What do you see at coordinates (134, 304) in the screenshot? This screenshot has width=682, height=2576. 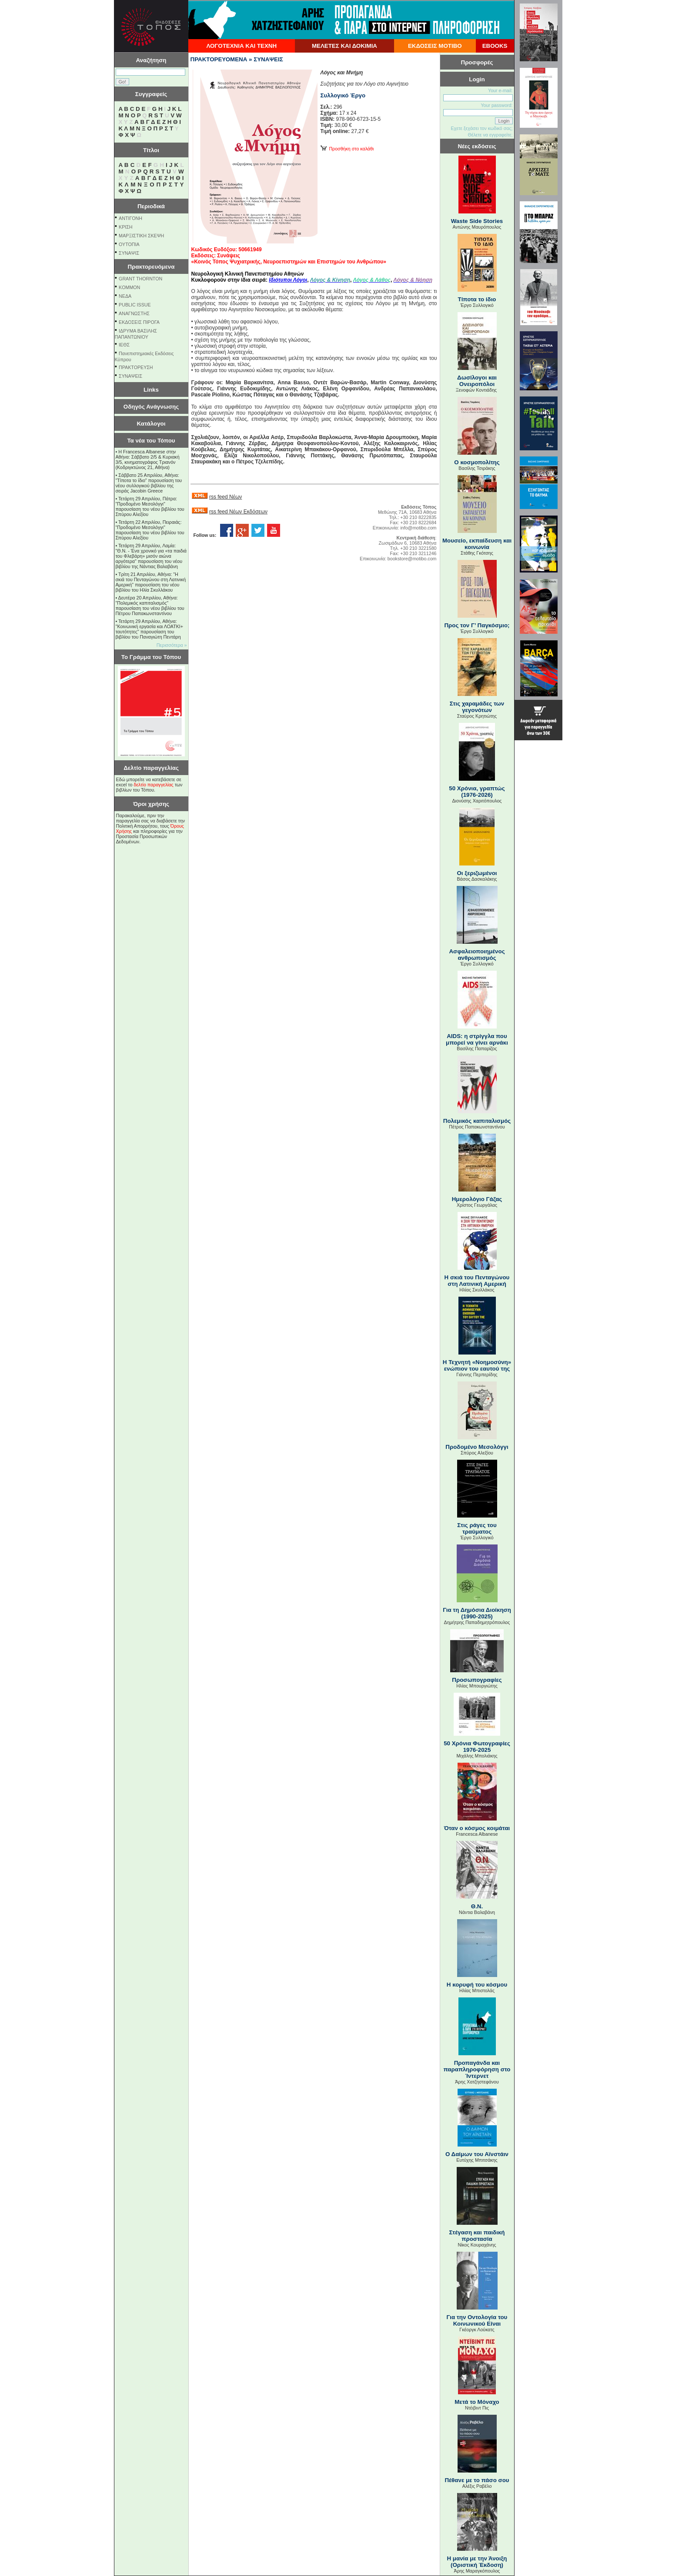 I see `PUBLIC ISSUE` at bounding box center [134, 304].